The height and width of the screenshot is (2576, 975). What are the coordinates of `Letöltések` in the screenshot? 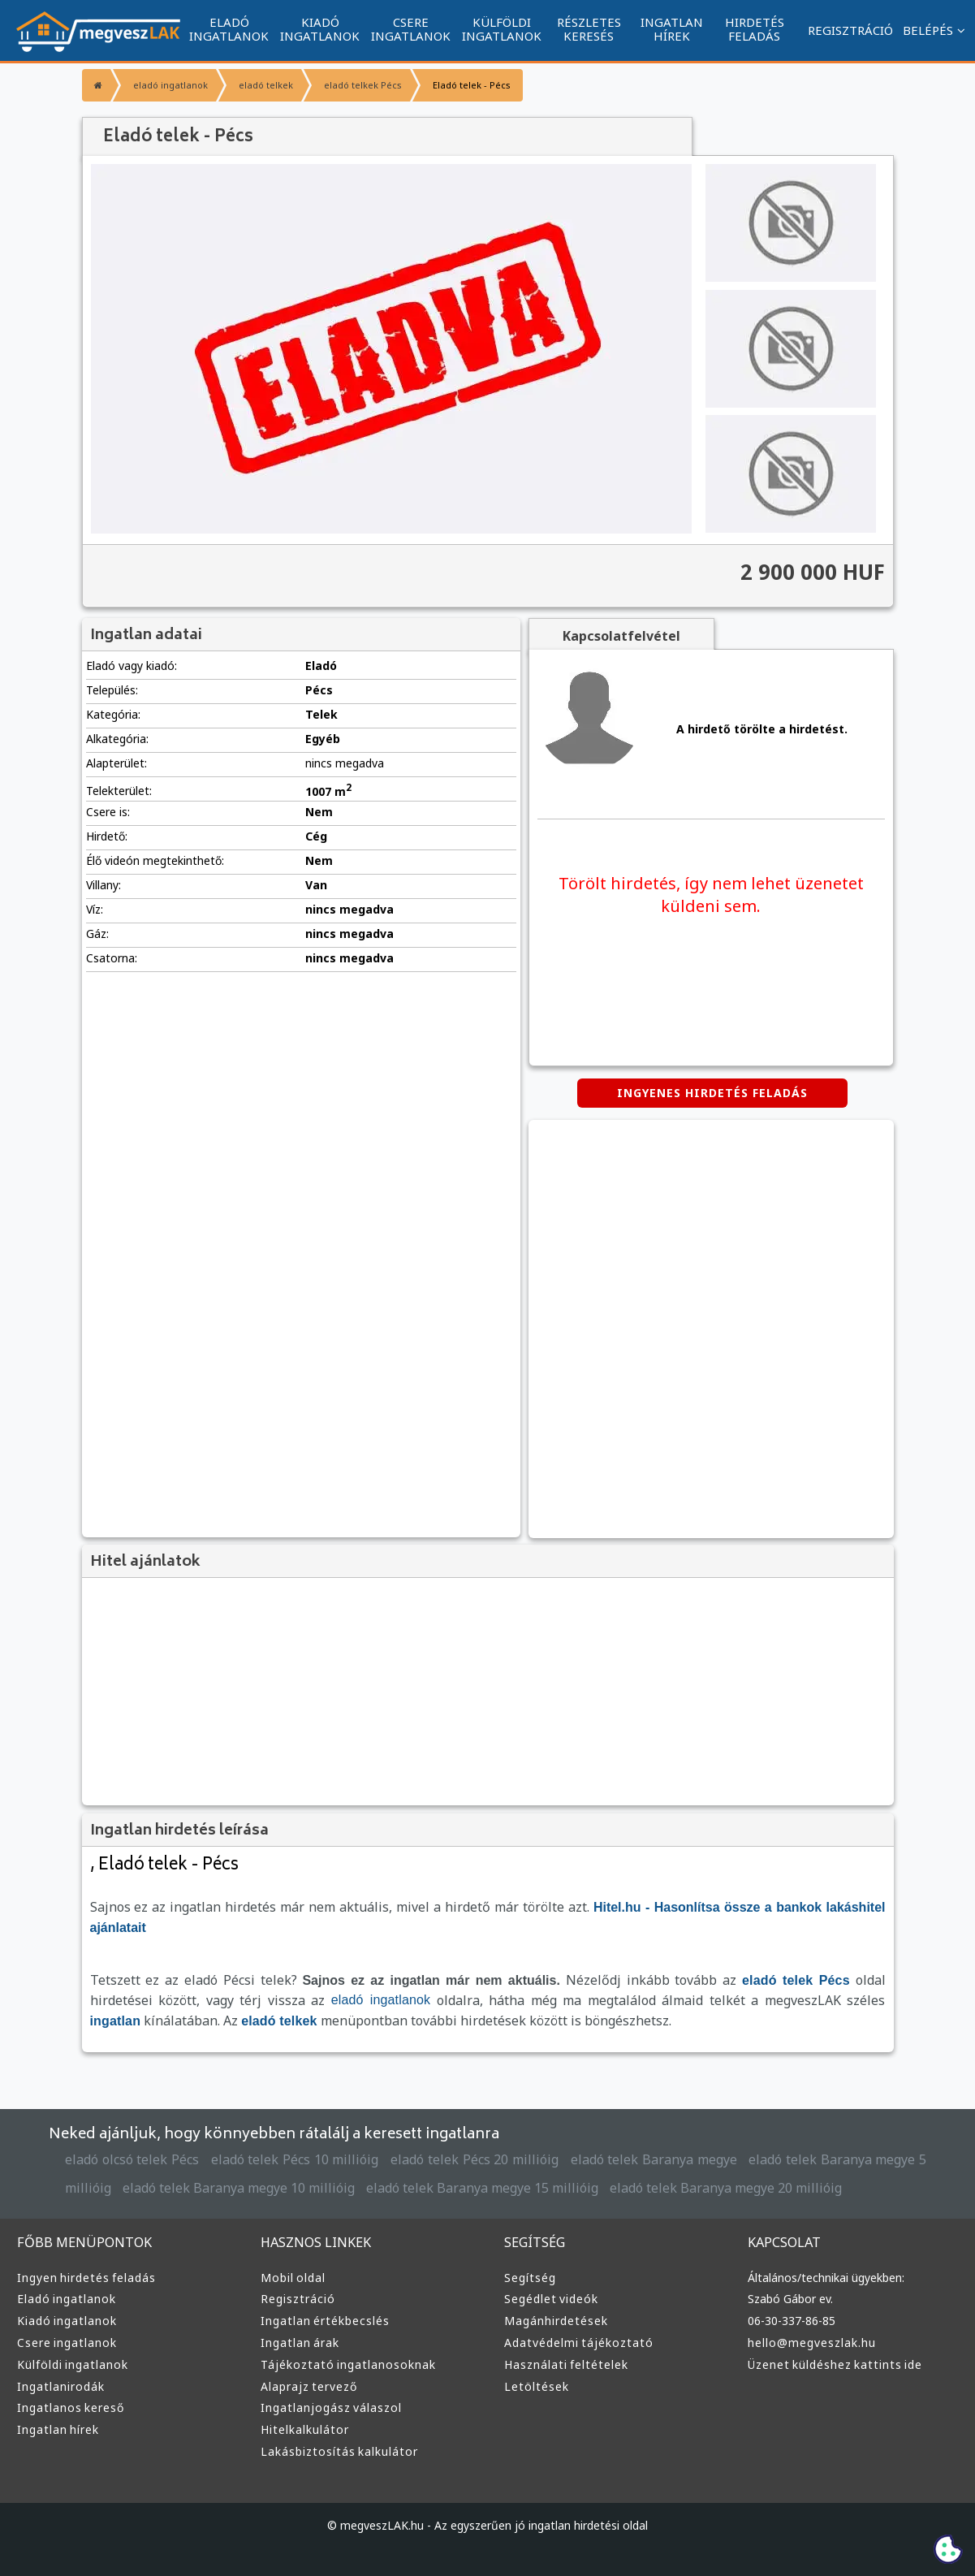 It's located at (536, 2386).